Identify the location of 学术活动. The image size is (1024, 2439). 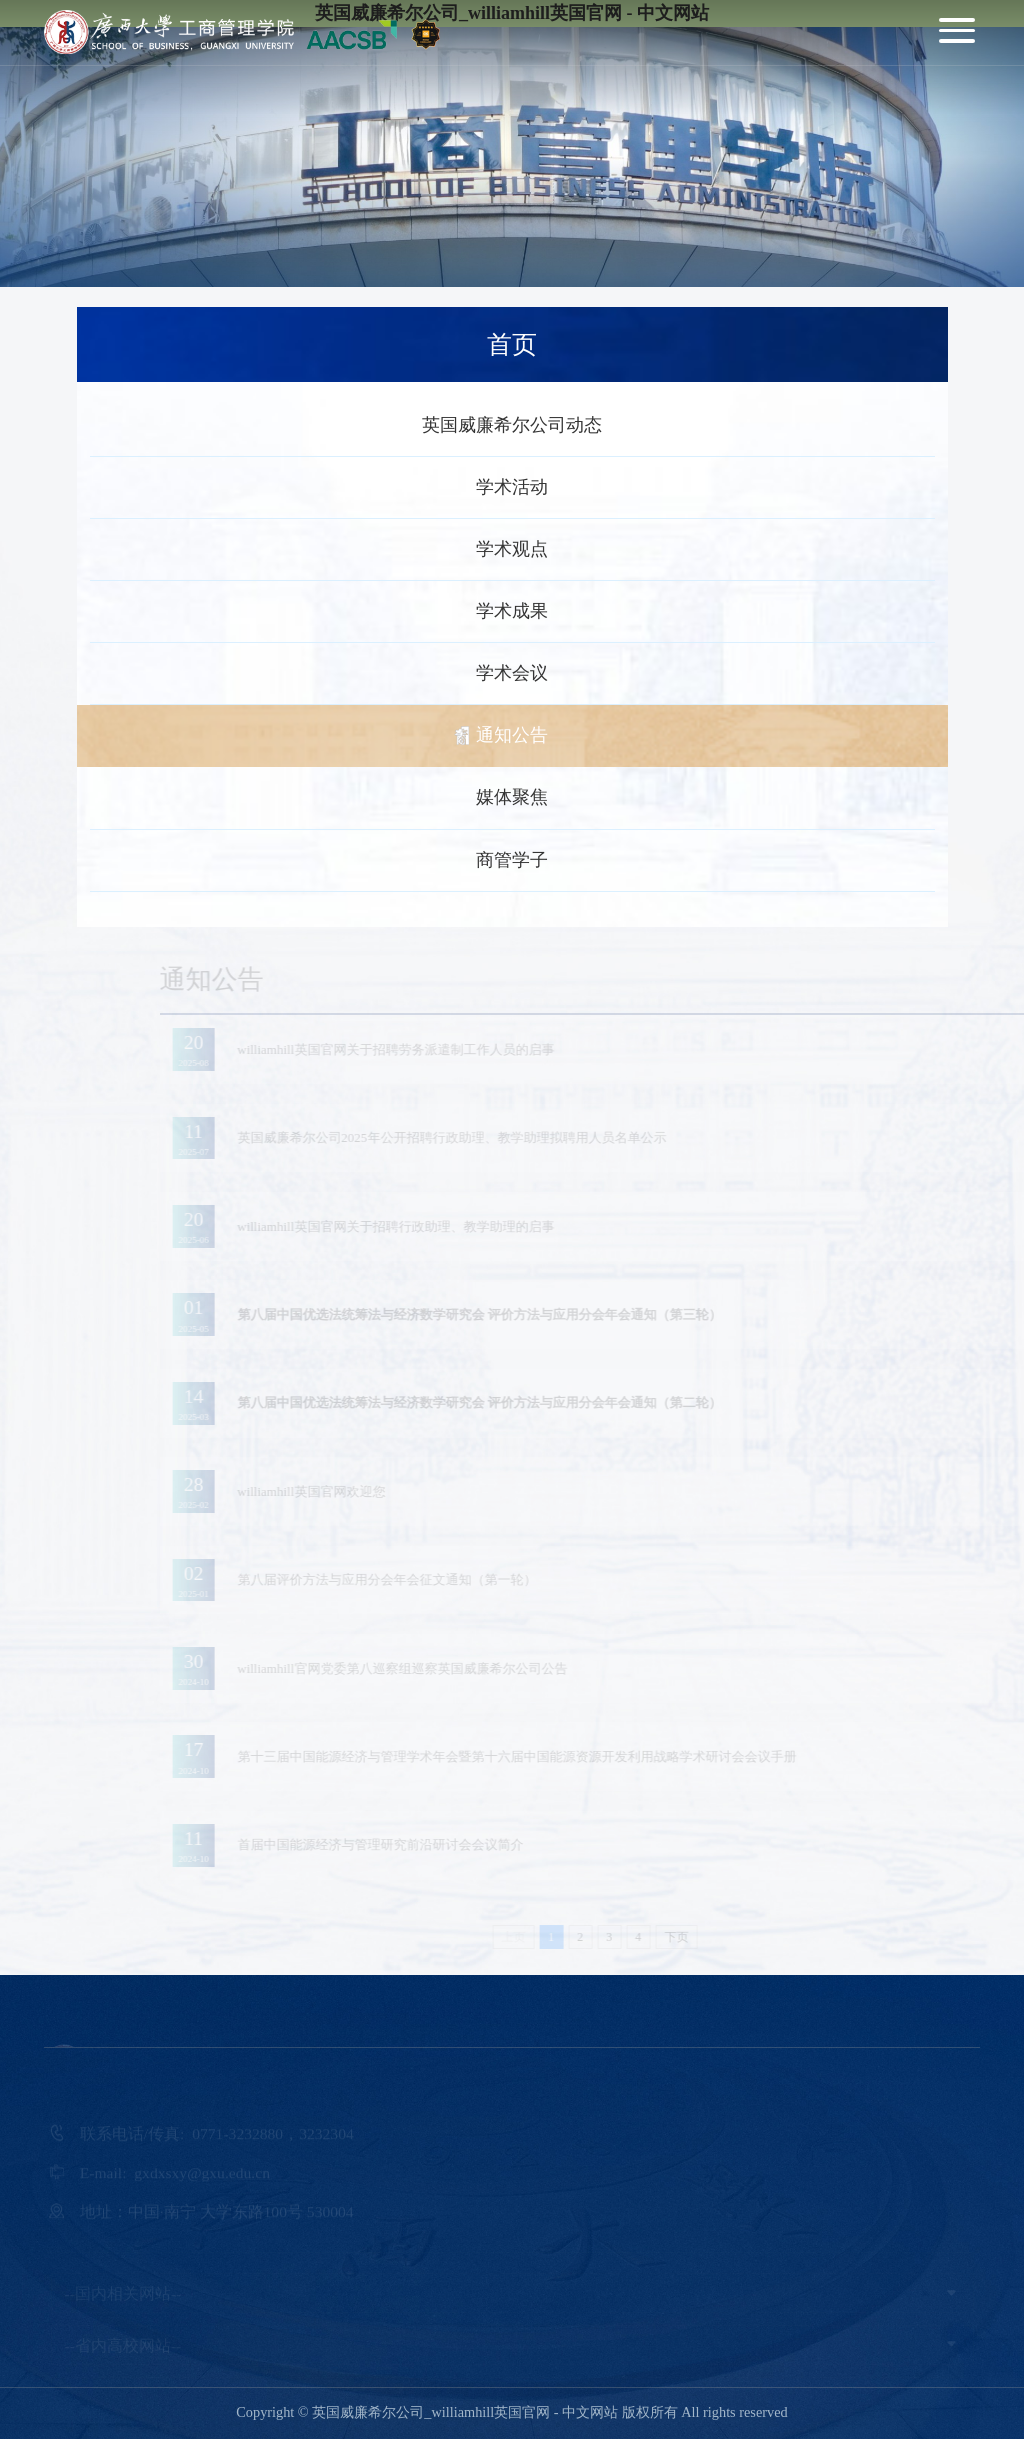
(512, 487).